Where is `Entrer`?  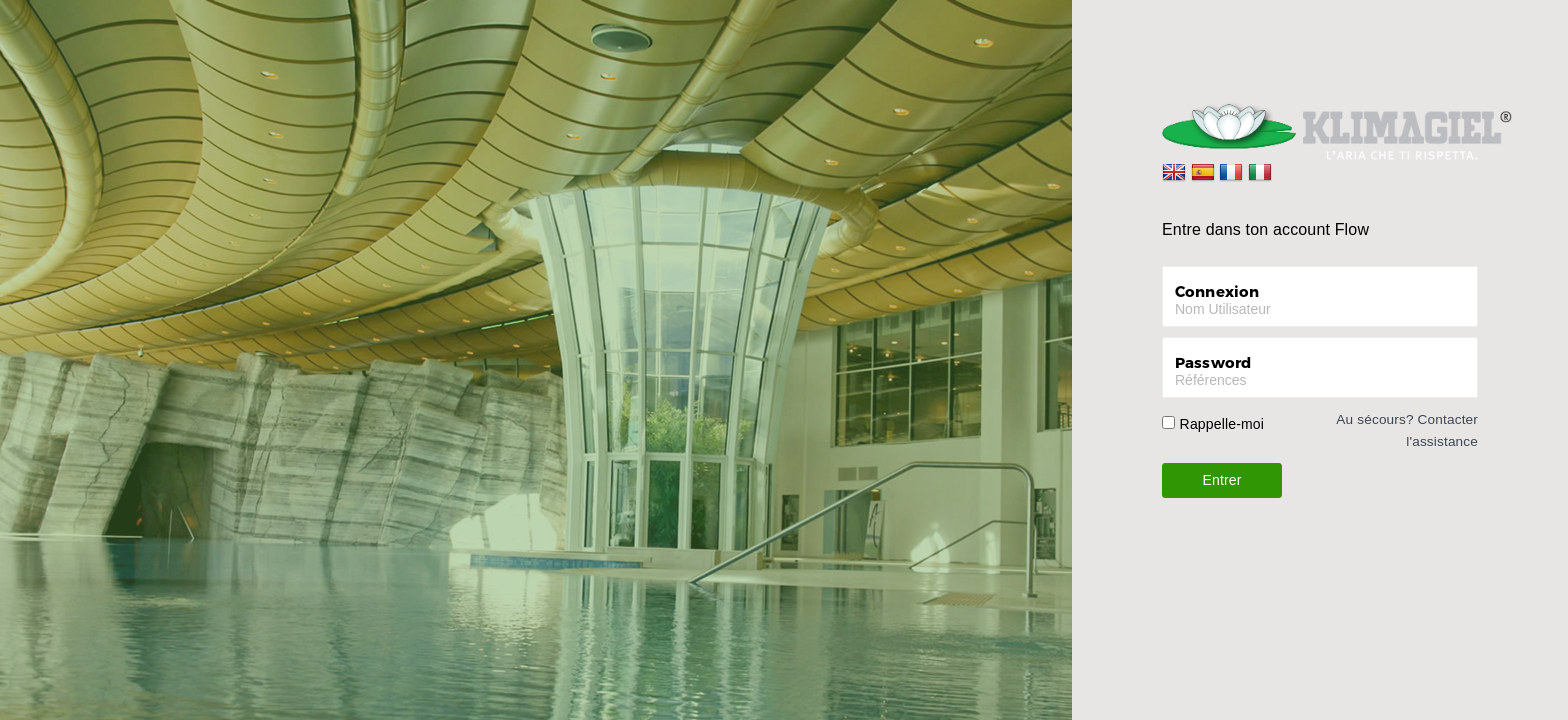
Entrer is located at coordinates (1222, 480).